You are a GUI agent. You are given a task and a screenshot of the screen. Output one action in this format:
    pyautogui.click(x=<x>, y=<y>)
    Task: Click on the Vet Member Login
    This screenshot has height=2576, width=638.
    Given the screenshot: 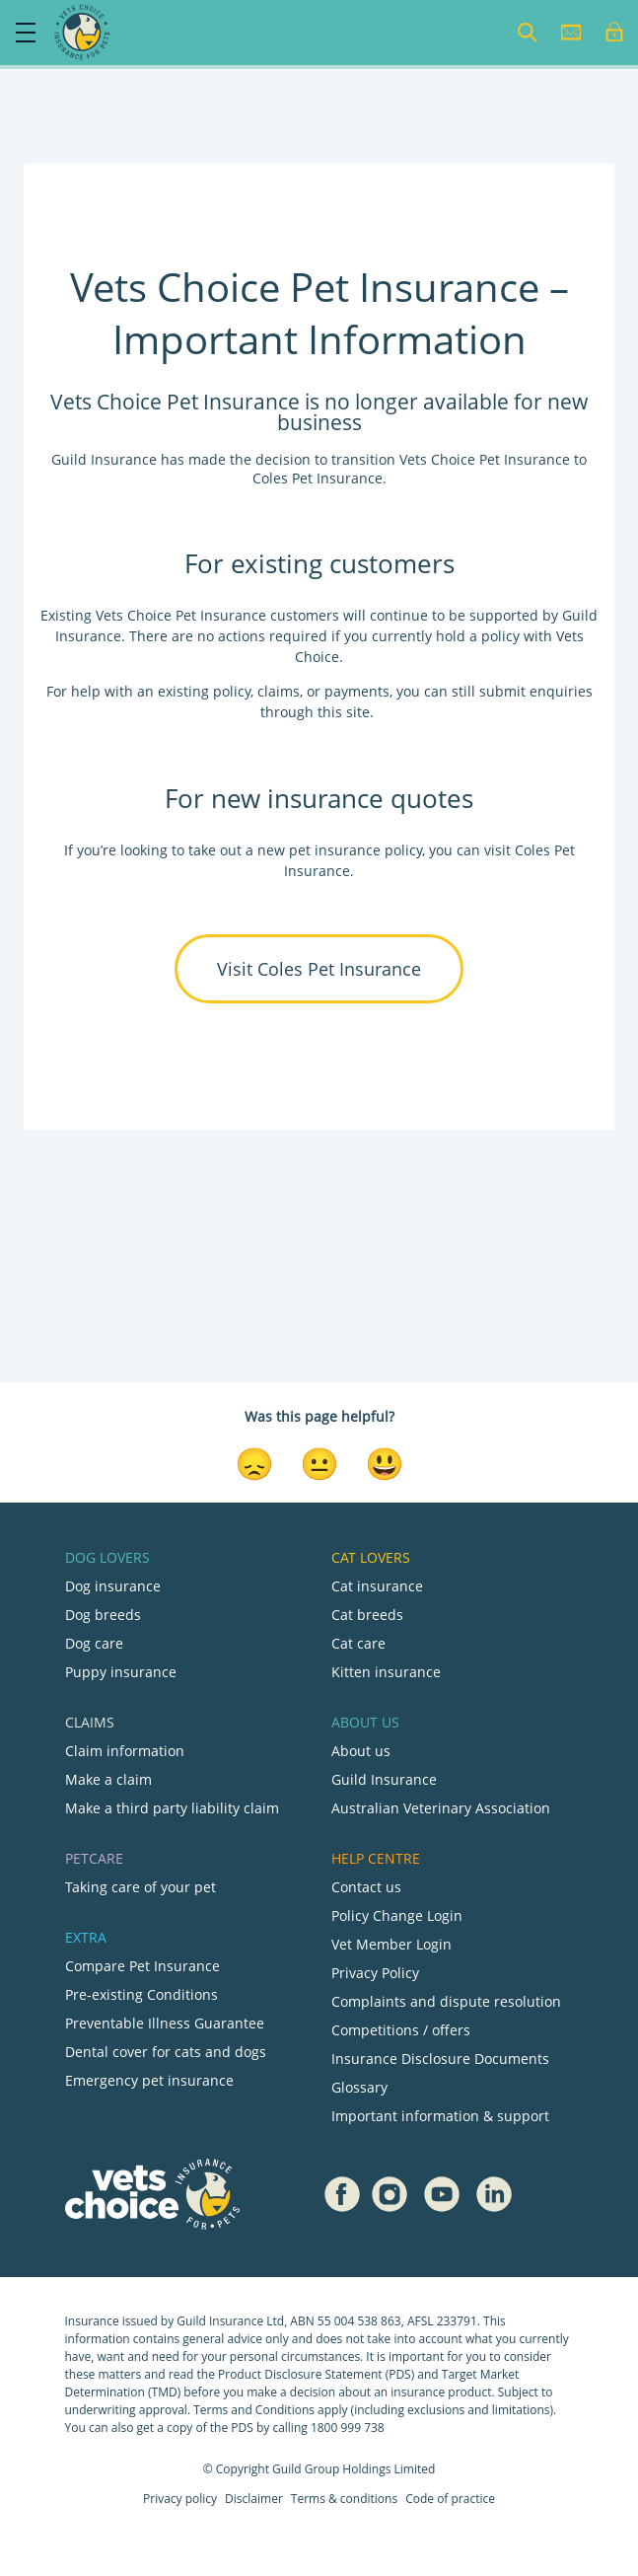 What is the action you would take?
    pyautogui.click(x=391, y=1944)
    